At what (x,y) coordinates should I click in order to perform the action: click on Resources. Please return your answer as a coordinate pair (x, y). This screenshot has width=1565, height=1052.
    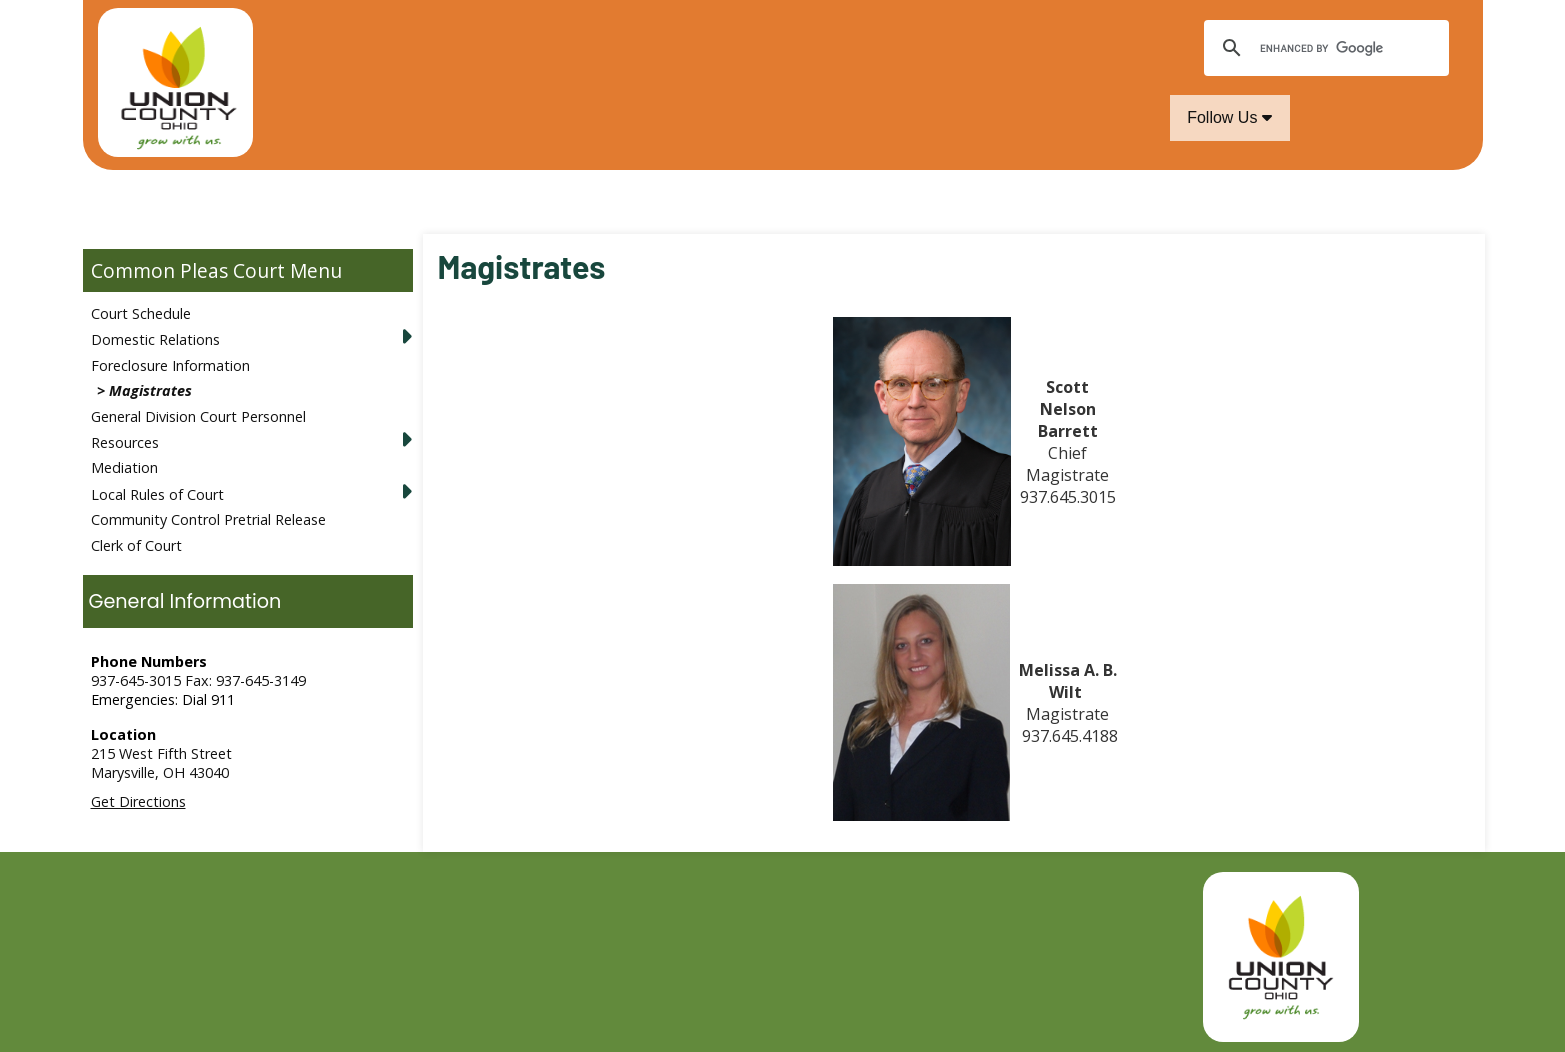
    Looking at the image, I should click on (125, 442).